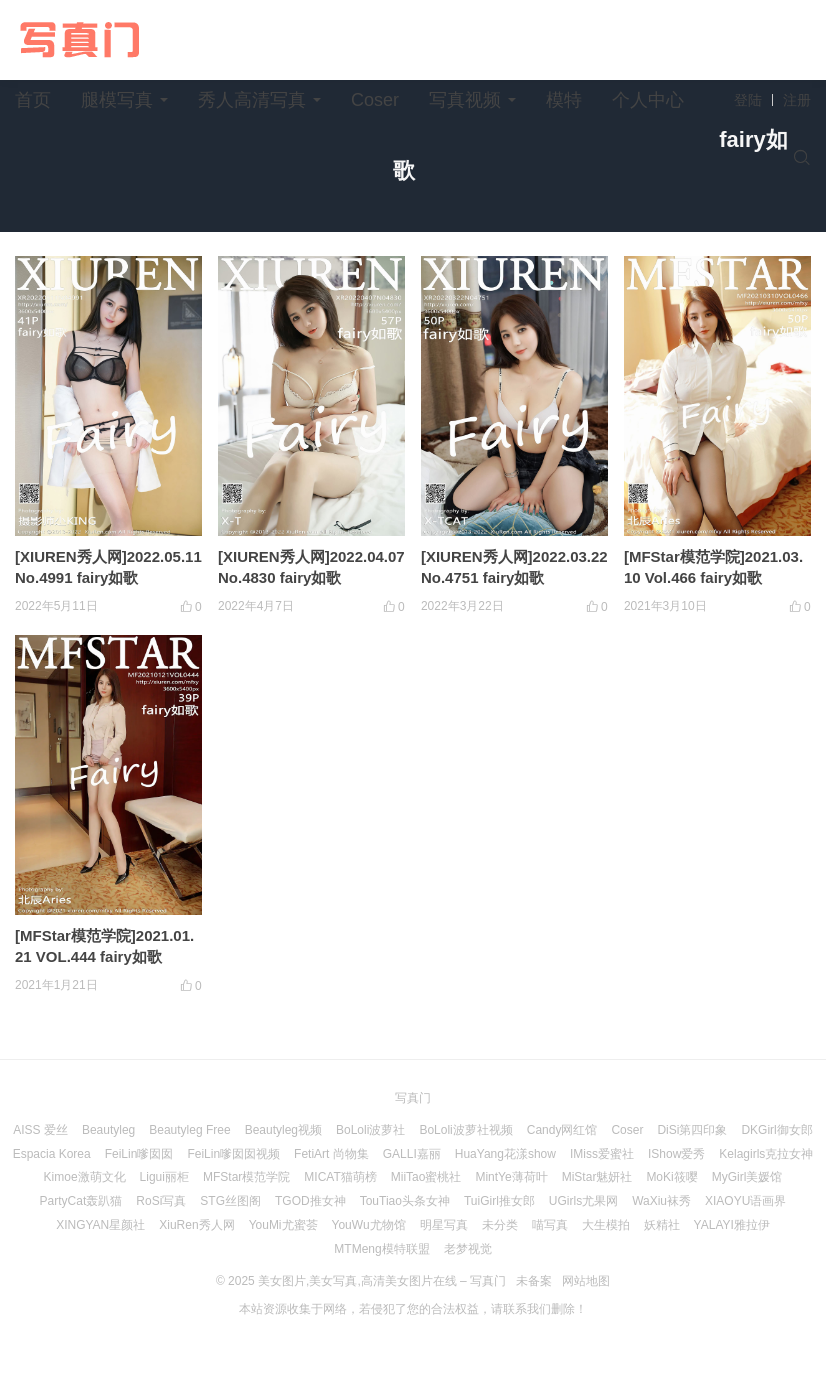  What do you see at coordinates (189, 1130) in the screenshot?
I see `Beautyleg Free` at bounding box center [189, 1130].